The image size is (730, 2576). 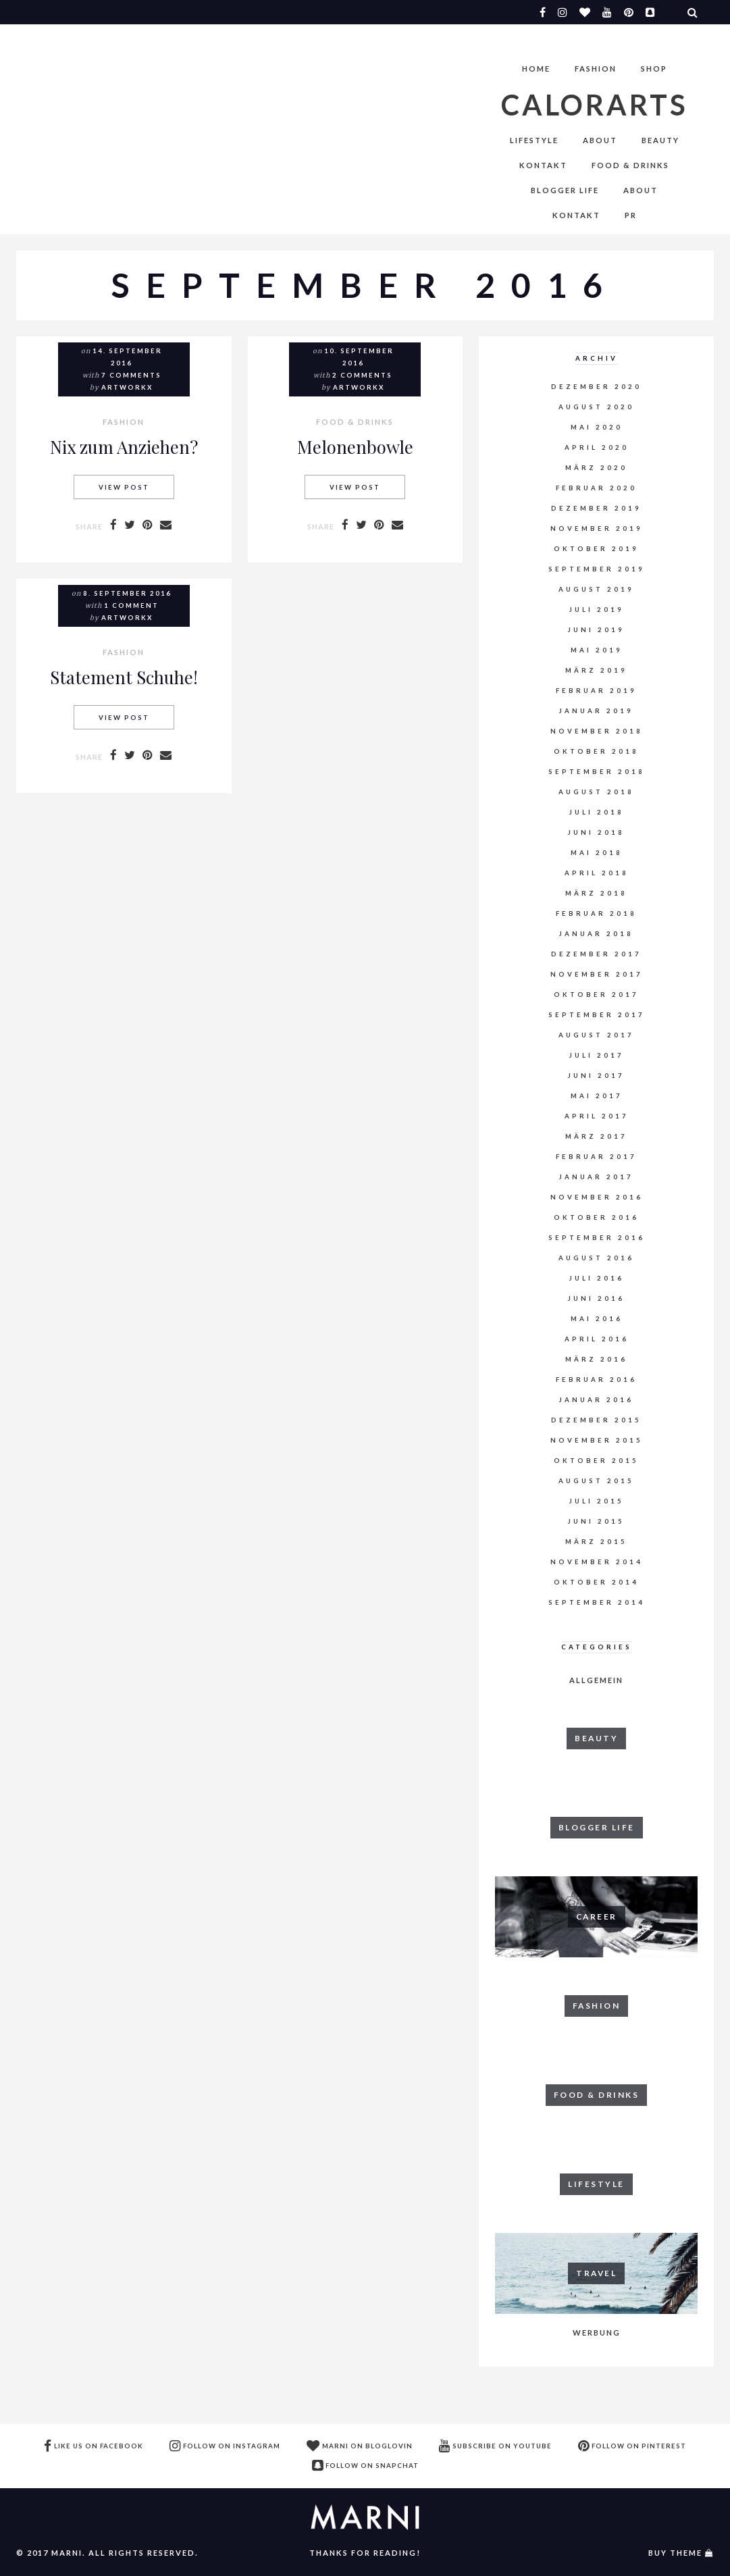 I want to click on Oktober 2015, so click(x=596, y=1460).